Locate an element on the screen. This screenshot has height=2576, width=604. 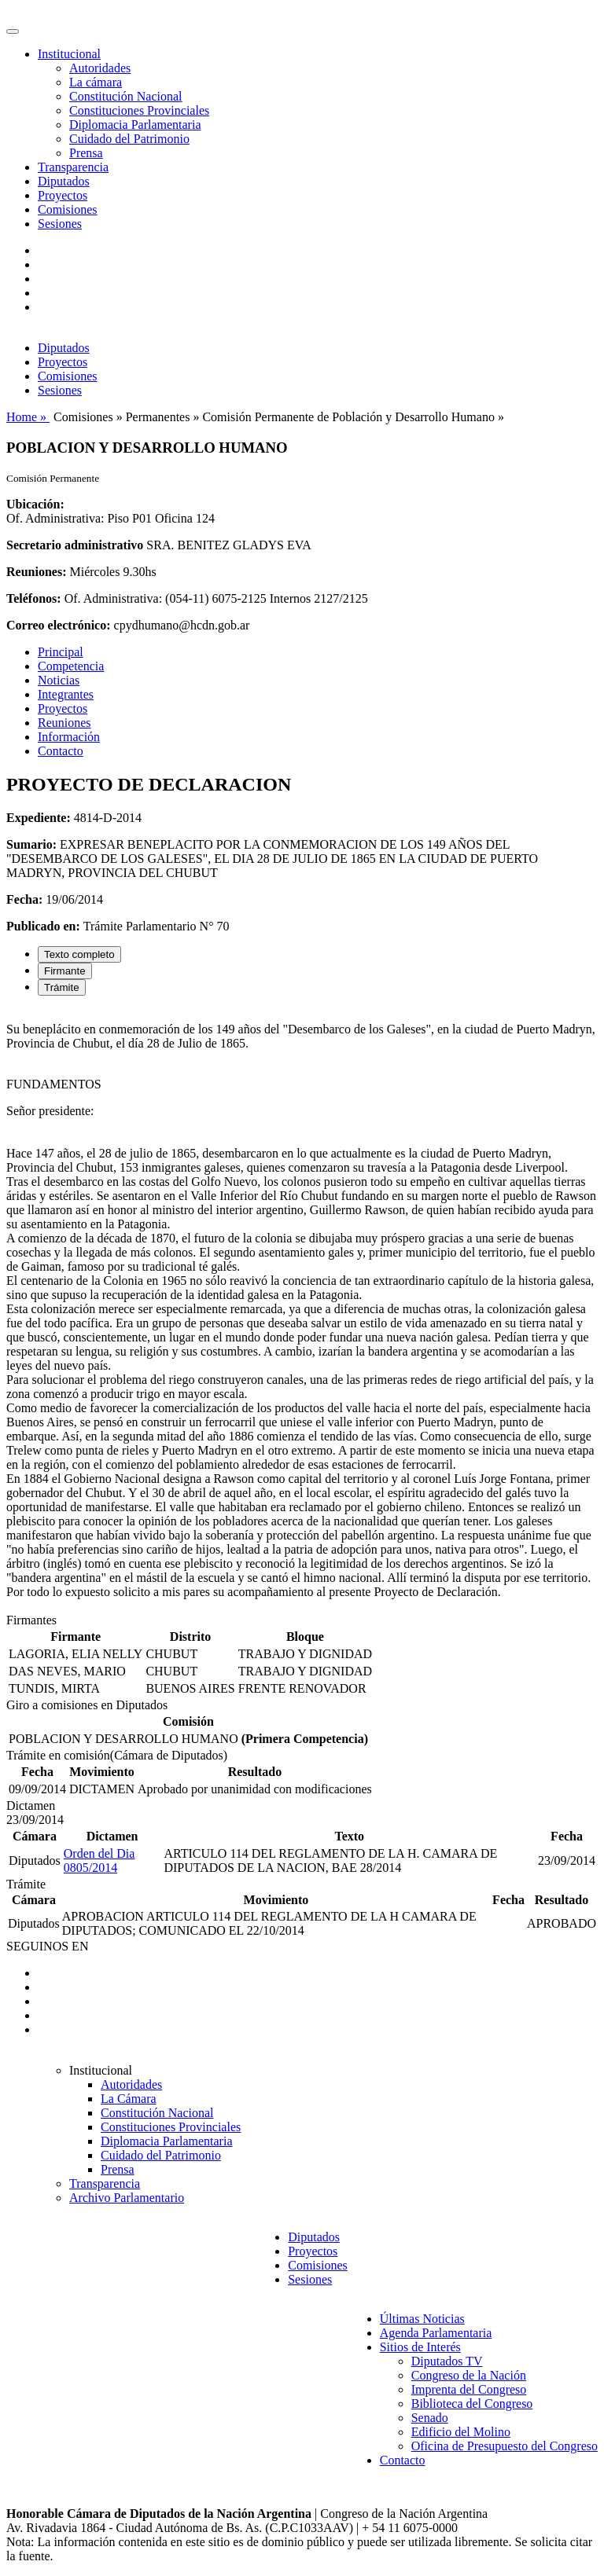
Diputados is located at coordinates (64, 181).